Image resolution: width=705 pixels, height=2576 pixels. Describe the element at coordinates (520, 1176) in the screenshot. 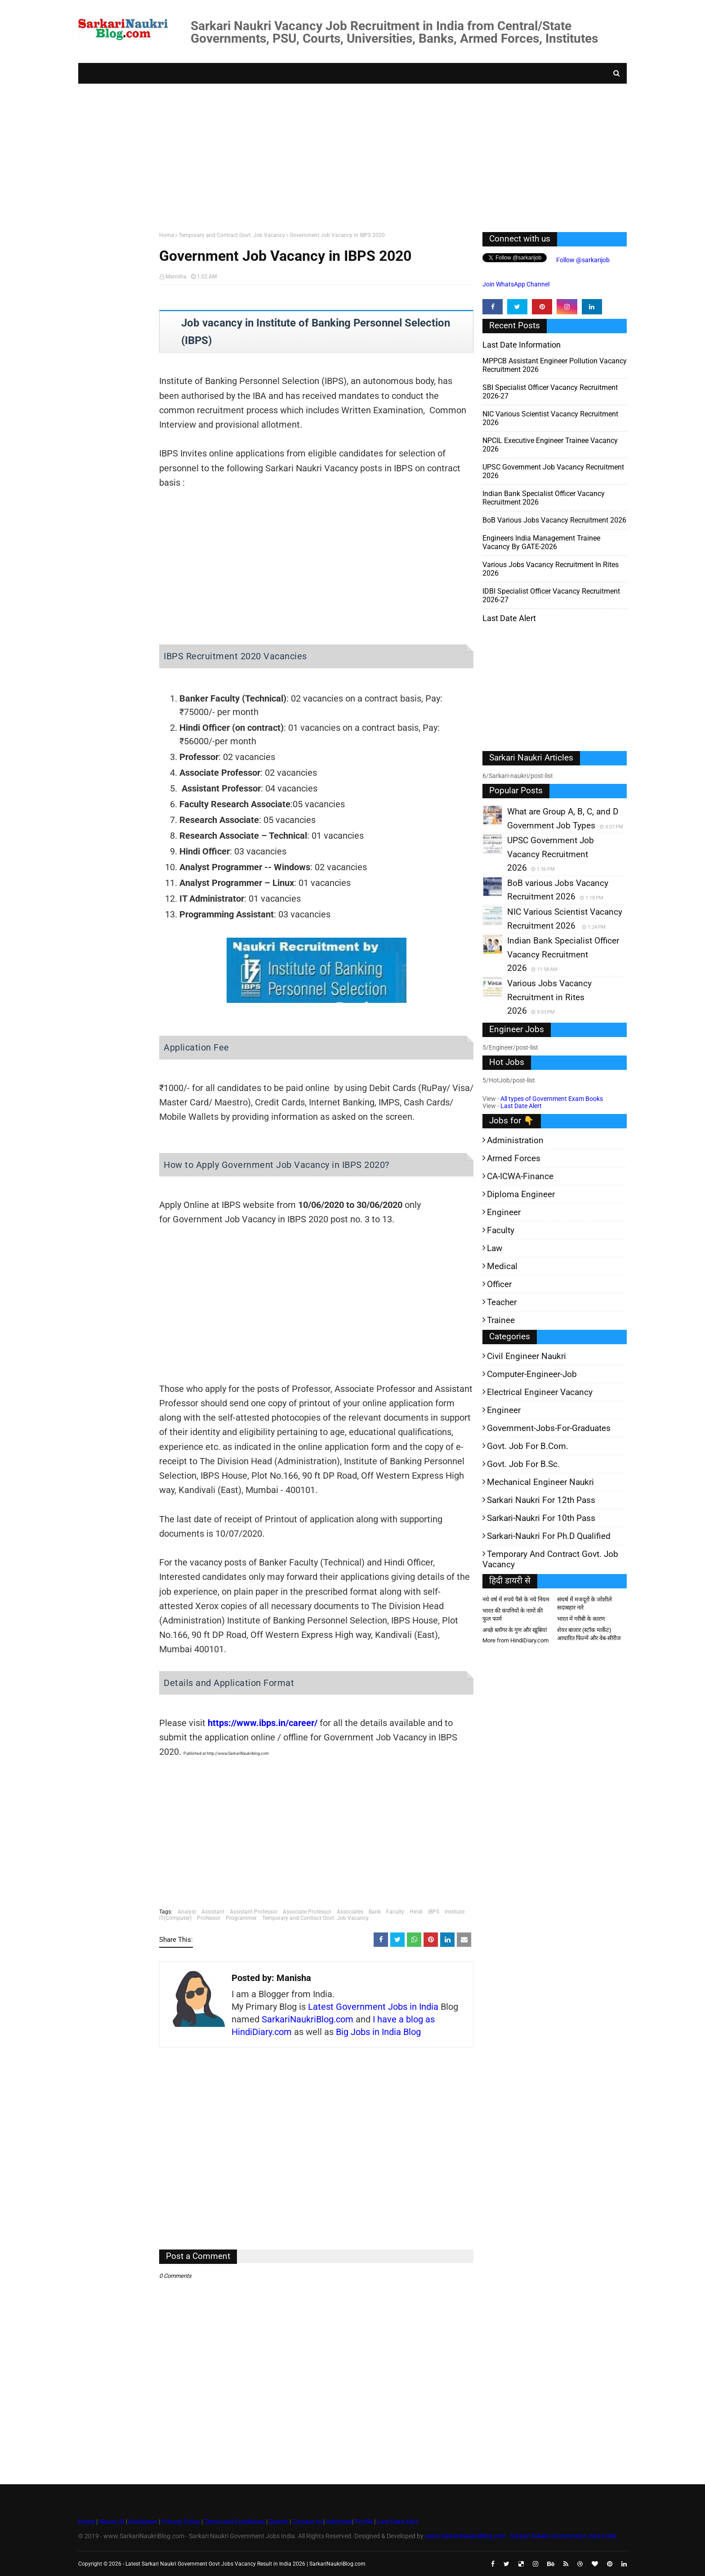

I see `CA-ICWA-Finance` at that location.